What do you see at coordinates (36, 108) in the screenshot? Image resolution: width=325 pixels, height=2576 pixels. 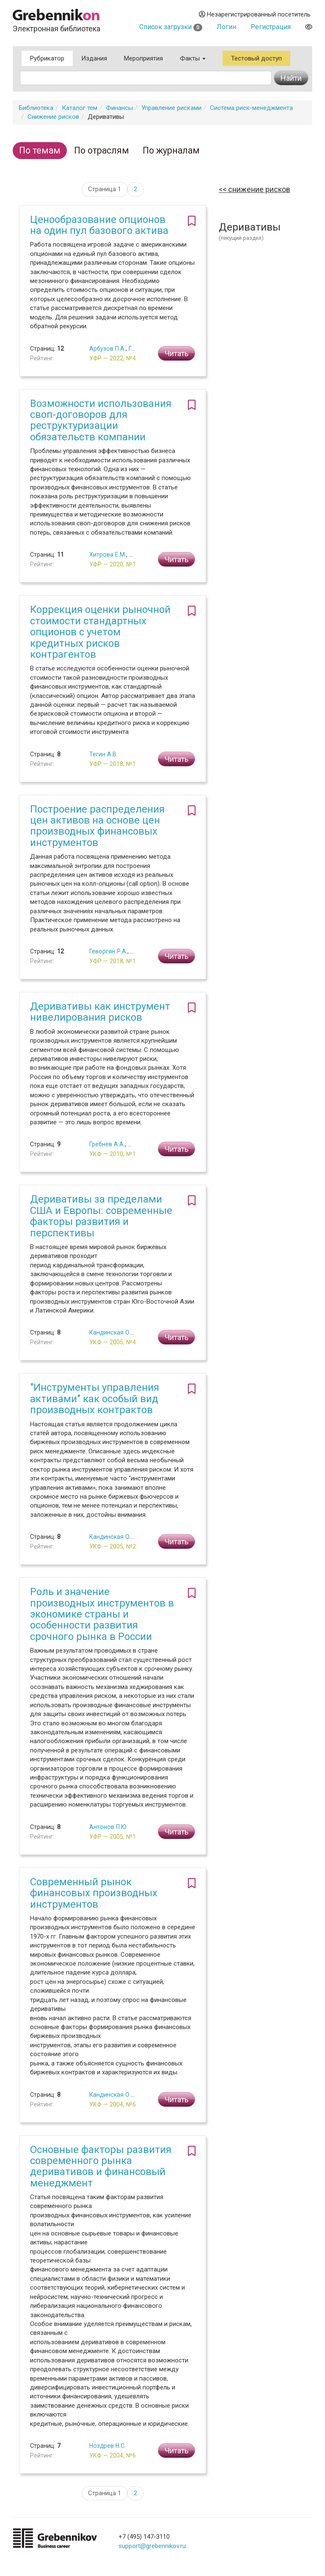 I see `Библиотека` at bounding box center [36, 108].